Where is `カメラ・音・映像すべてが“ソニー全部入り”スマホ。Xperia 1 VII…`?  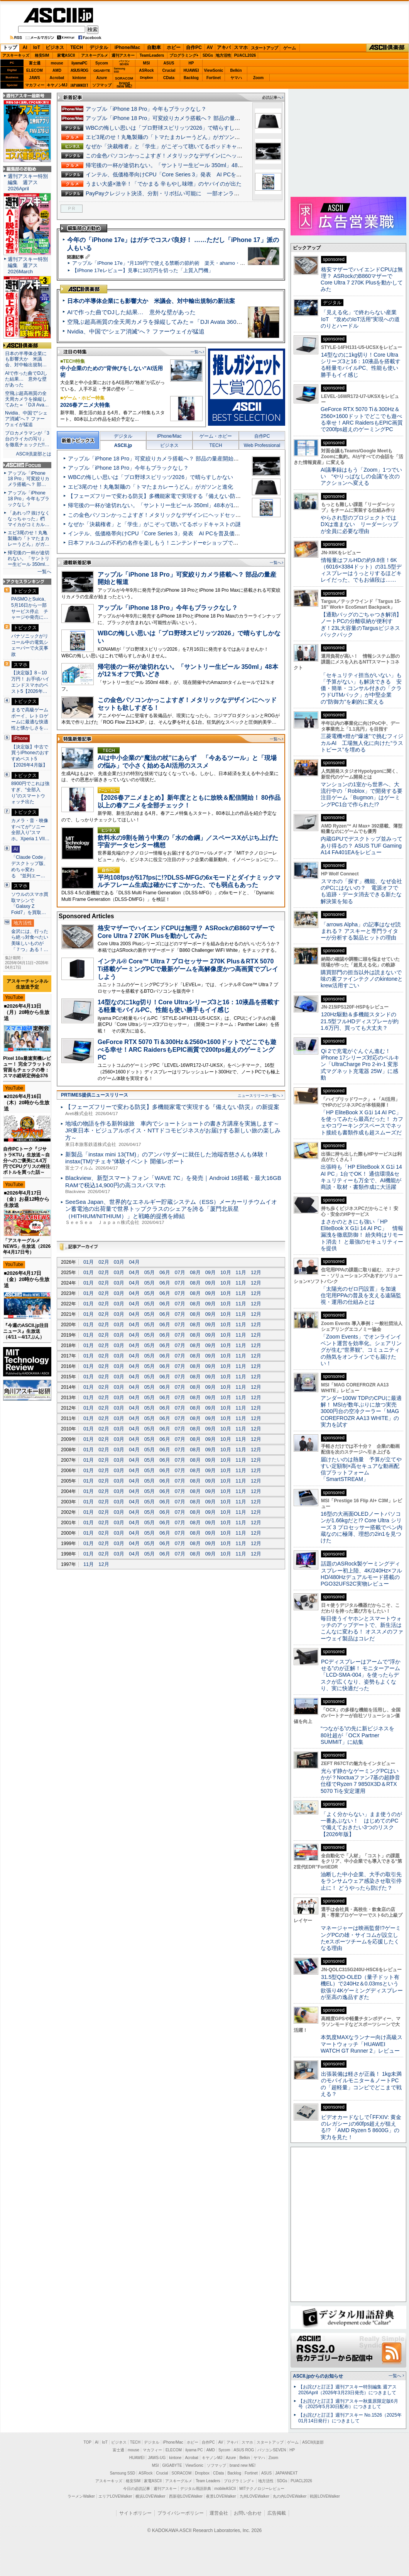 カメラ・音・映像すべてが“ソニー全部入り”スマホ。Xperia 1 VII… is located at coordinates (30, 829).